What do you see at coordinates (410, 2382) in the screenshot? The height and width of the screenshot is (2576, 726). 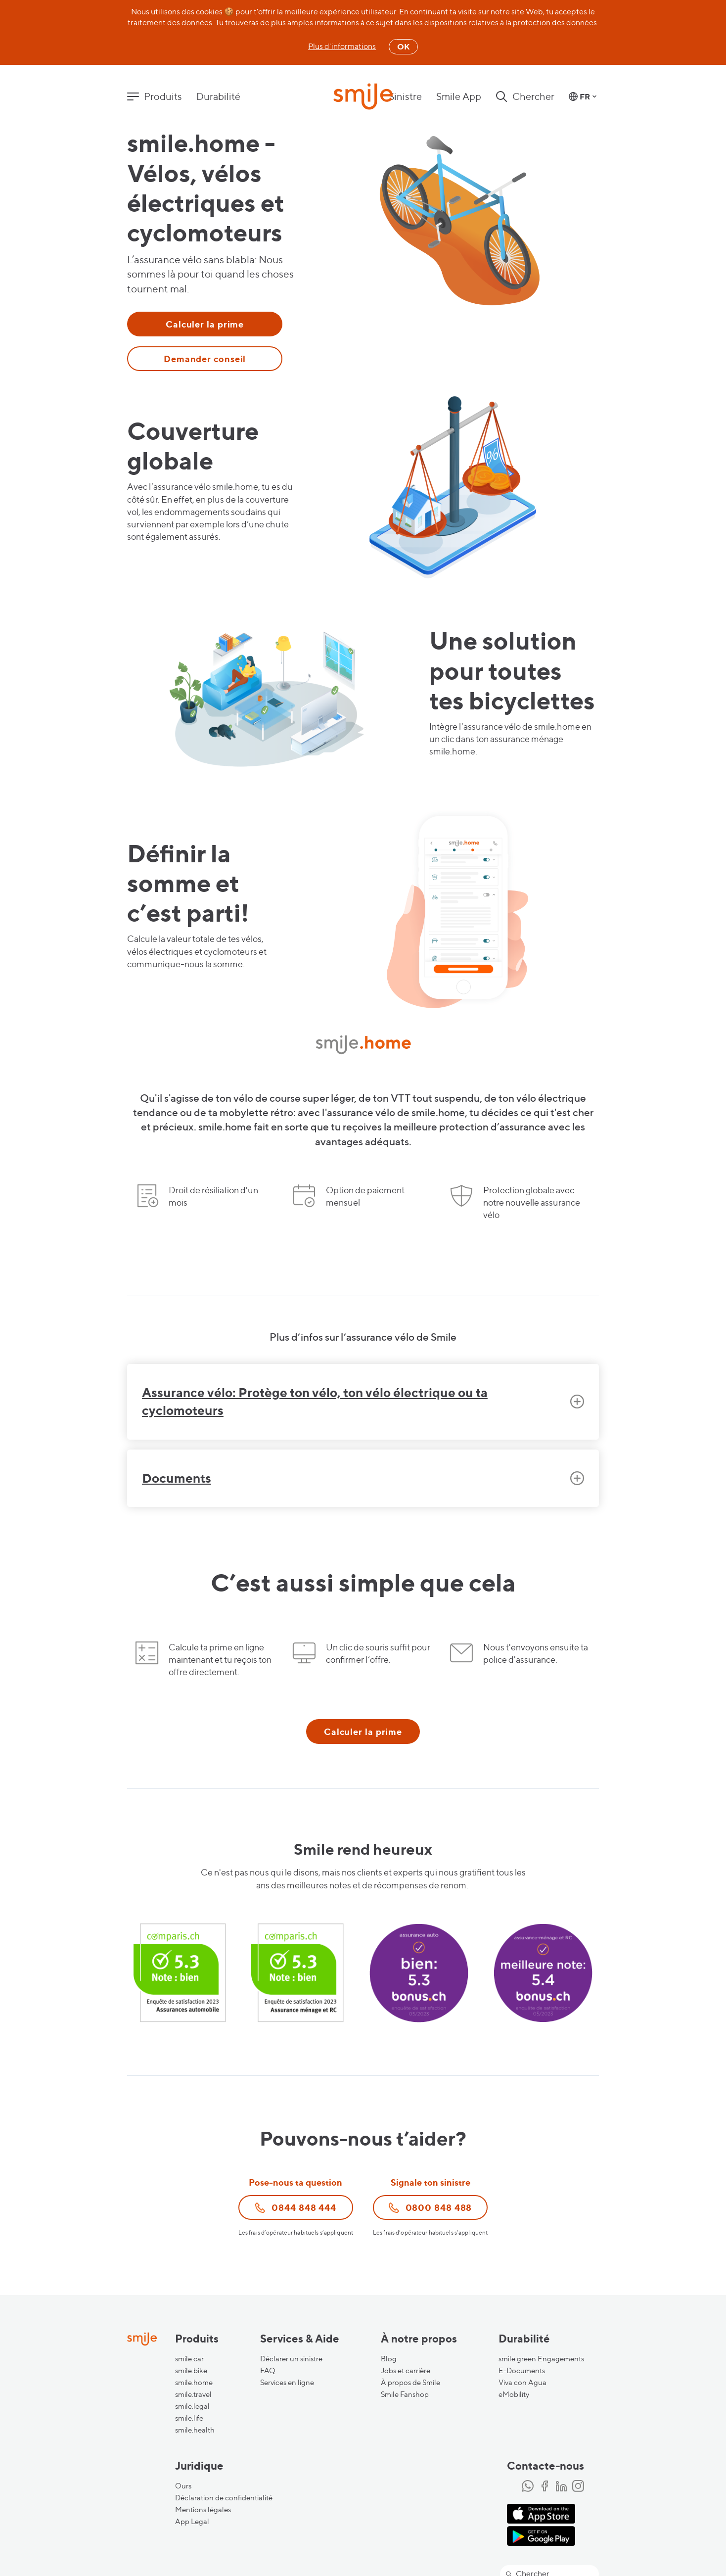 I see `À propos de Smile` at bounding box center [410, 2382].